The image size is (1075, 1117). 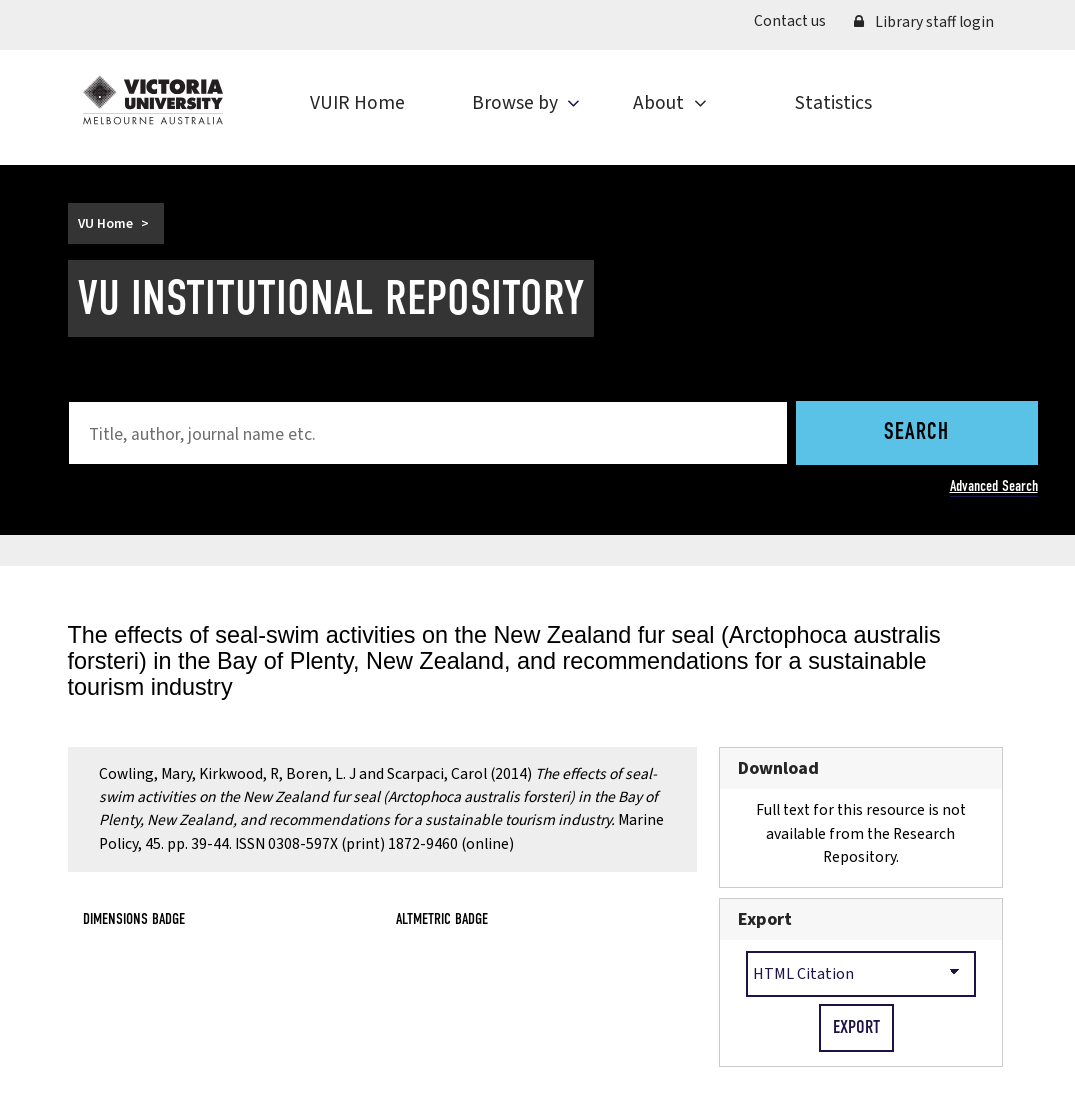 I want to click on Download, so click(x=778, y=768).